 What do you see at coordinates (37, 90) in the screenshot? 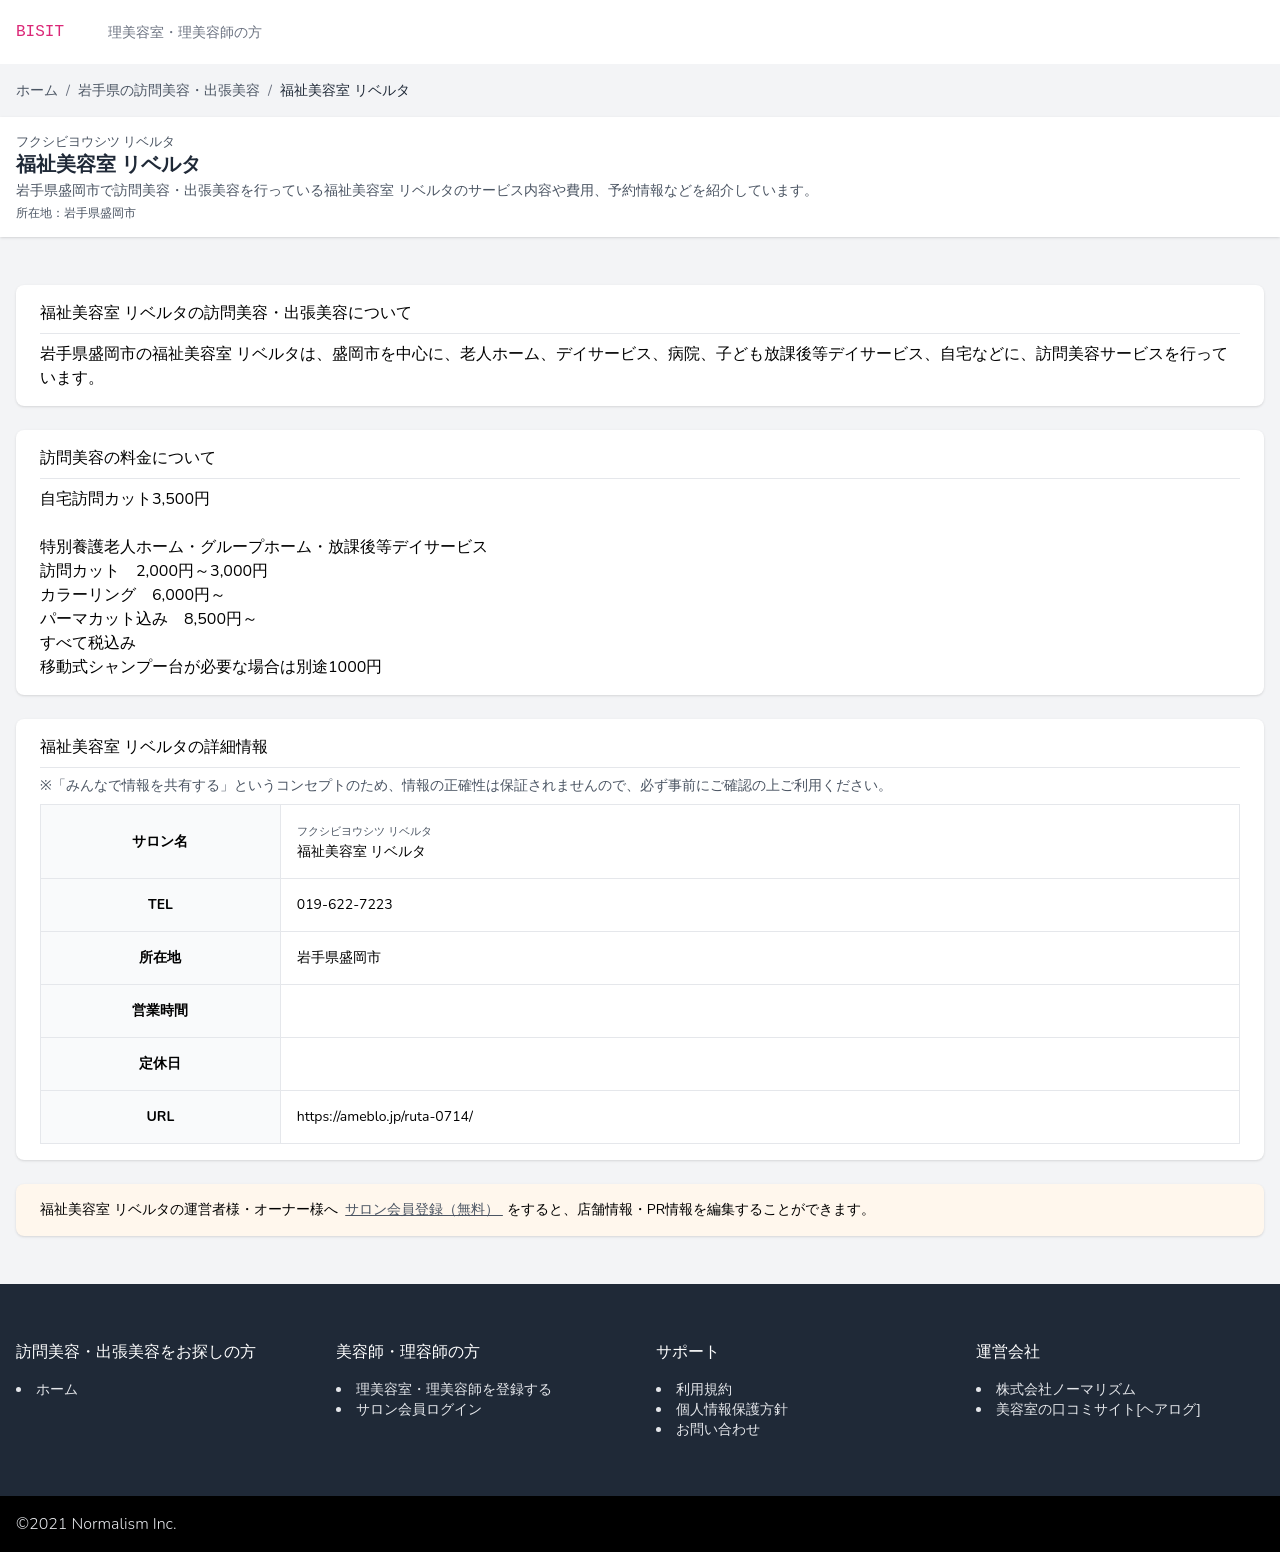
I see `ホーム` at bounding box center [37, 90].